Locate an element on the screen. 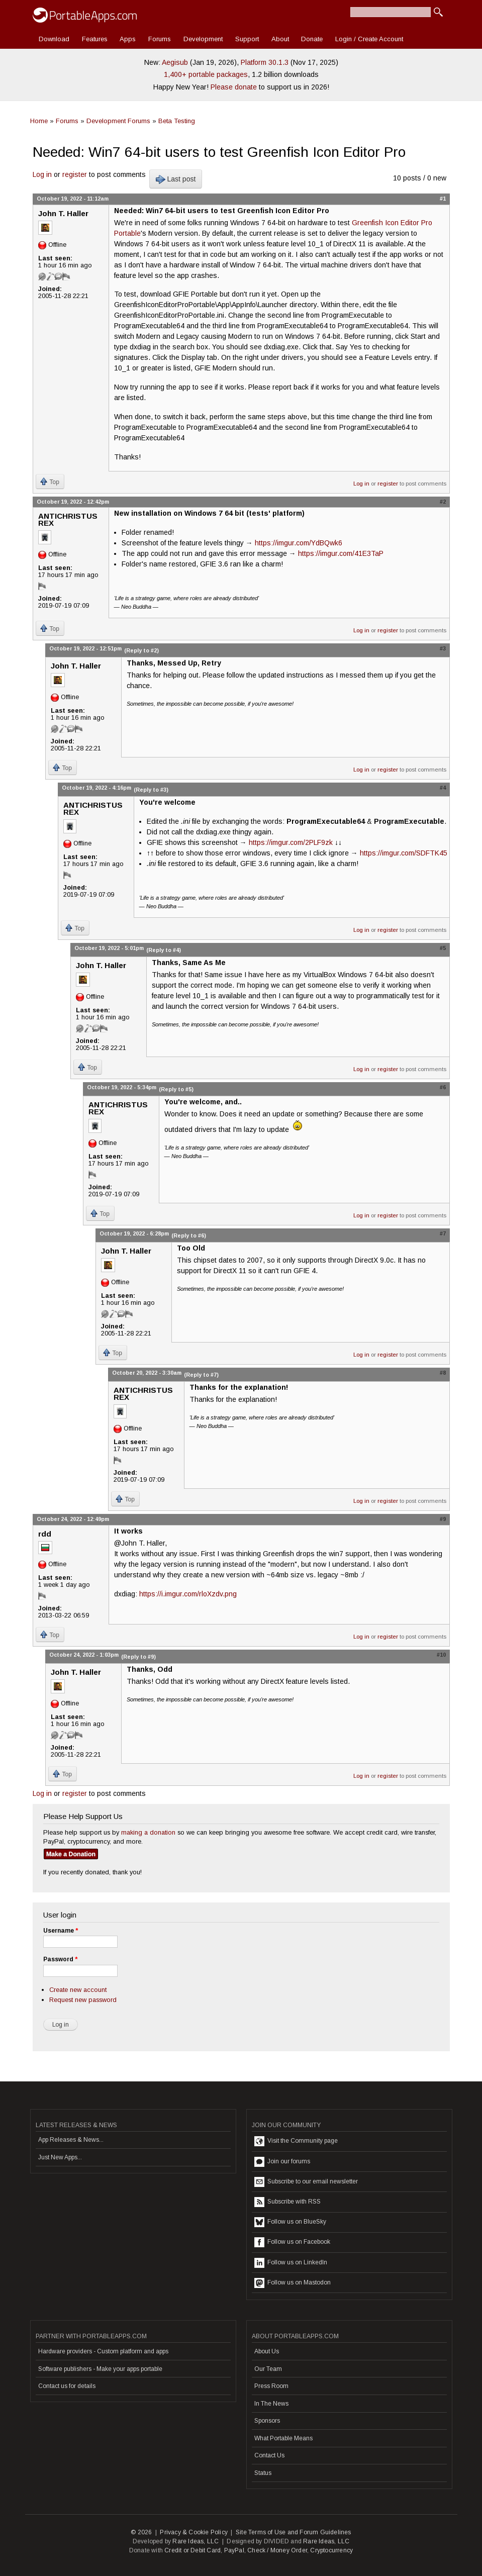  What Portable Means is located at coordinates (283, 2438).